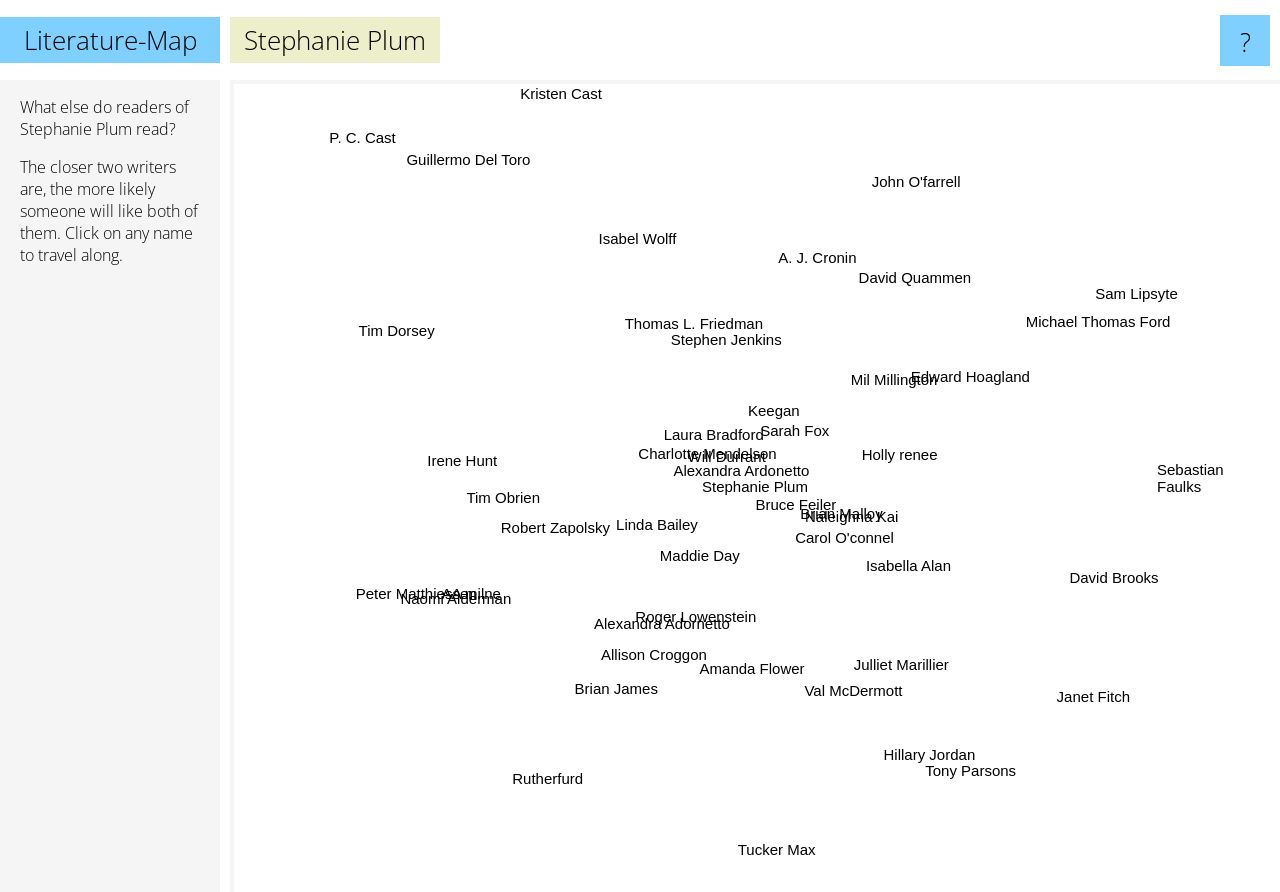 The image size is (1280, 892). What do you see at coordinates (963, 392) in the screenshot?
I see `Edward Hoagland` at bounding box center [963, 392].